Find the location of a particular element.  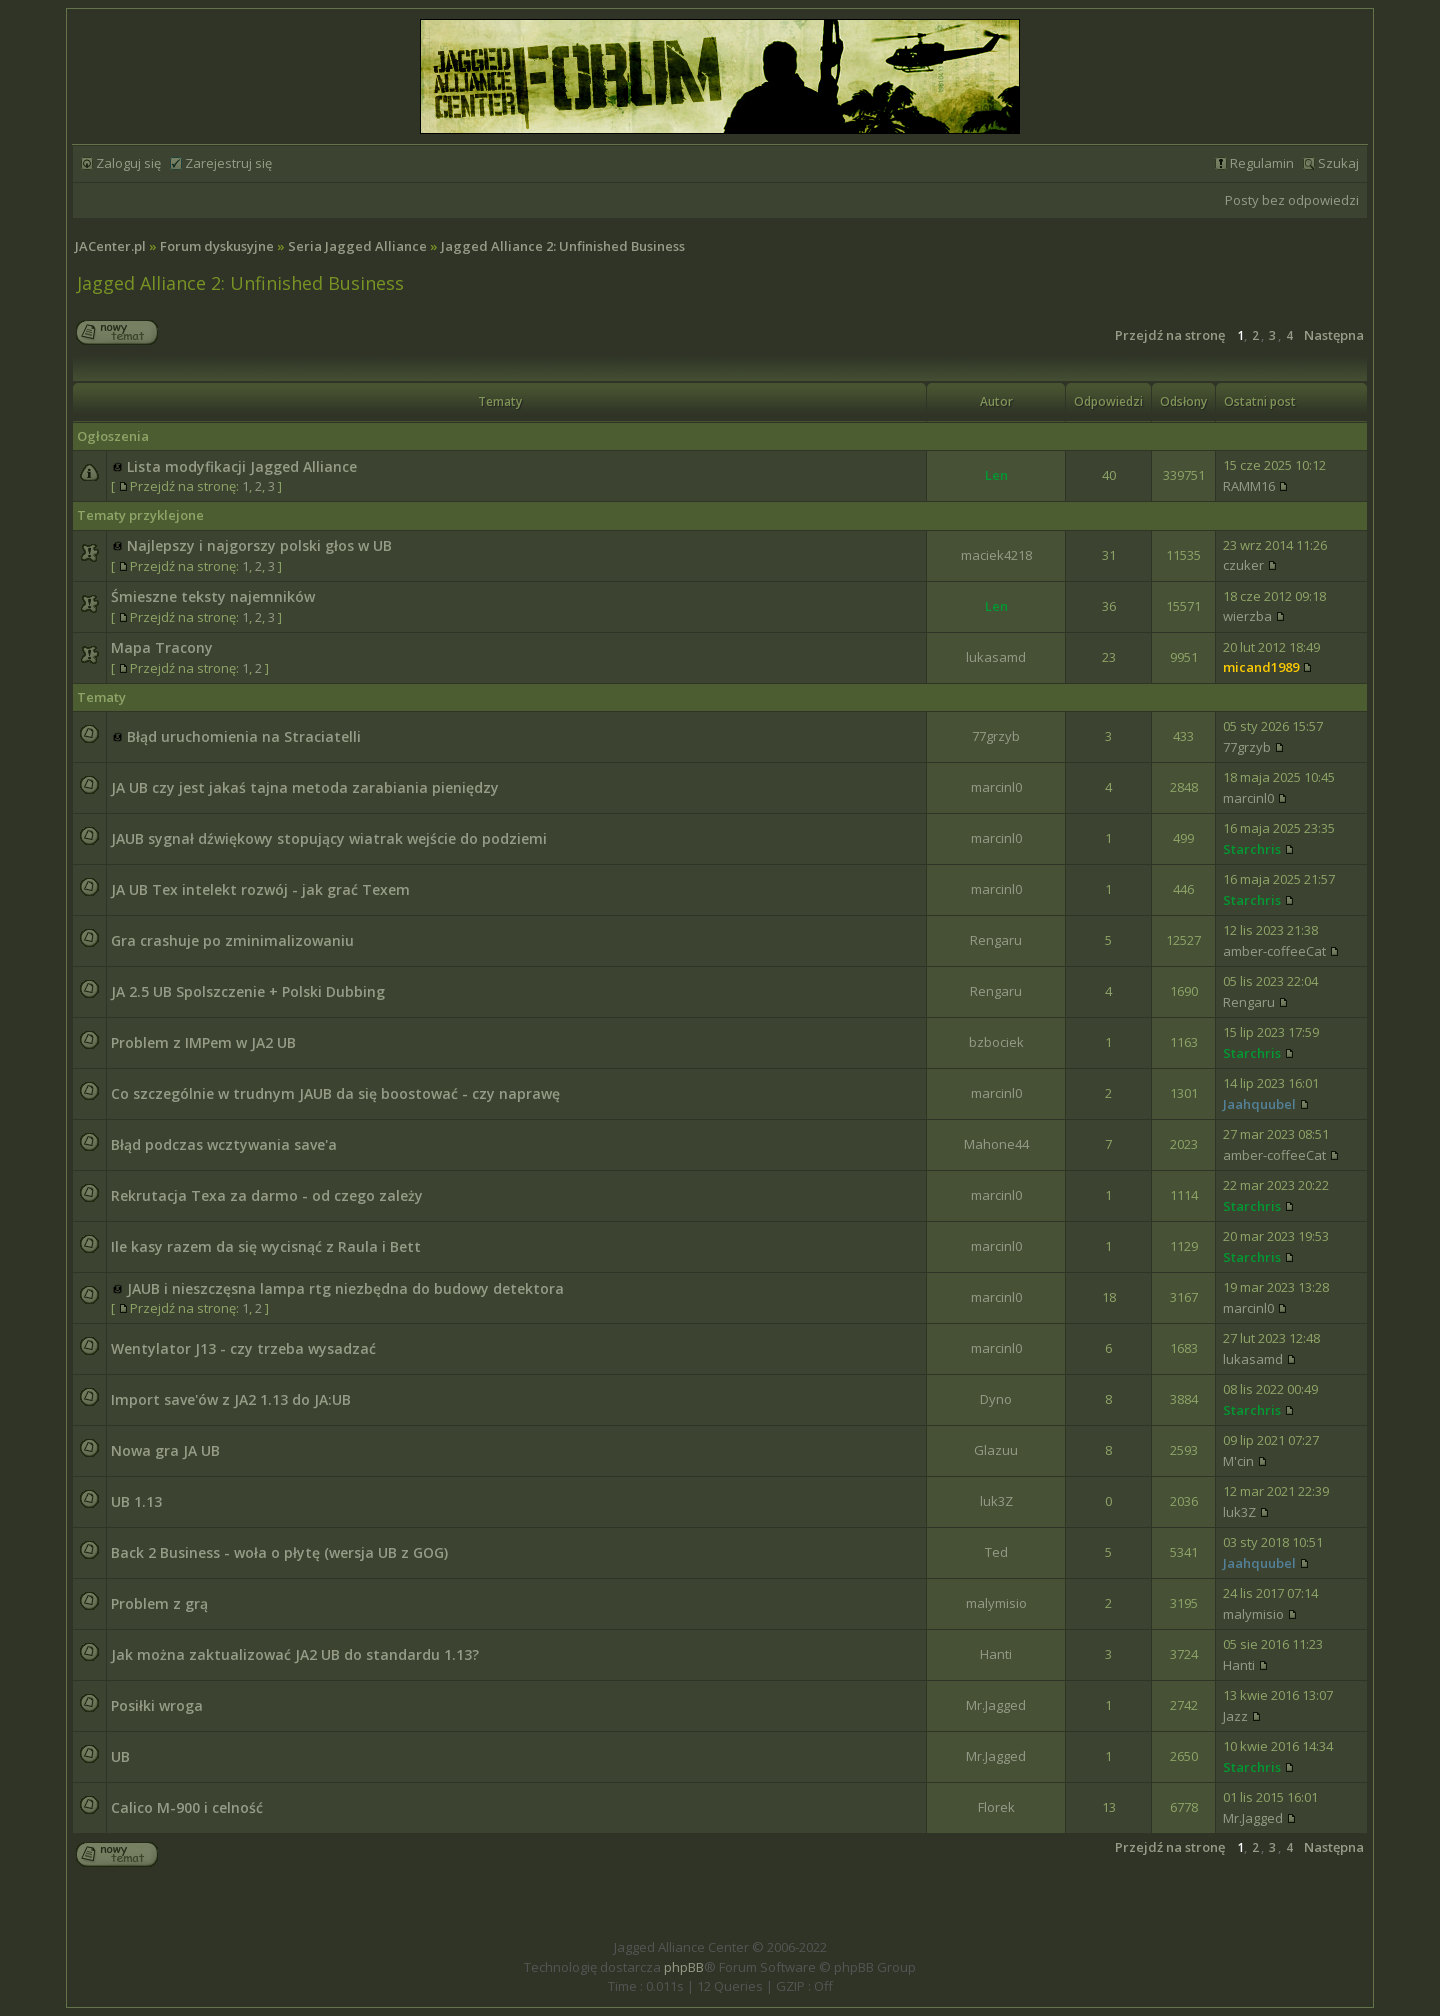

Back 2 Business - woła o płytę (wersja UB z GOG) is located at coordinates (279, 1552).